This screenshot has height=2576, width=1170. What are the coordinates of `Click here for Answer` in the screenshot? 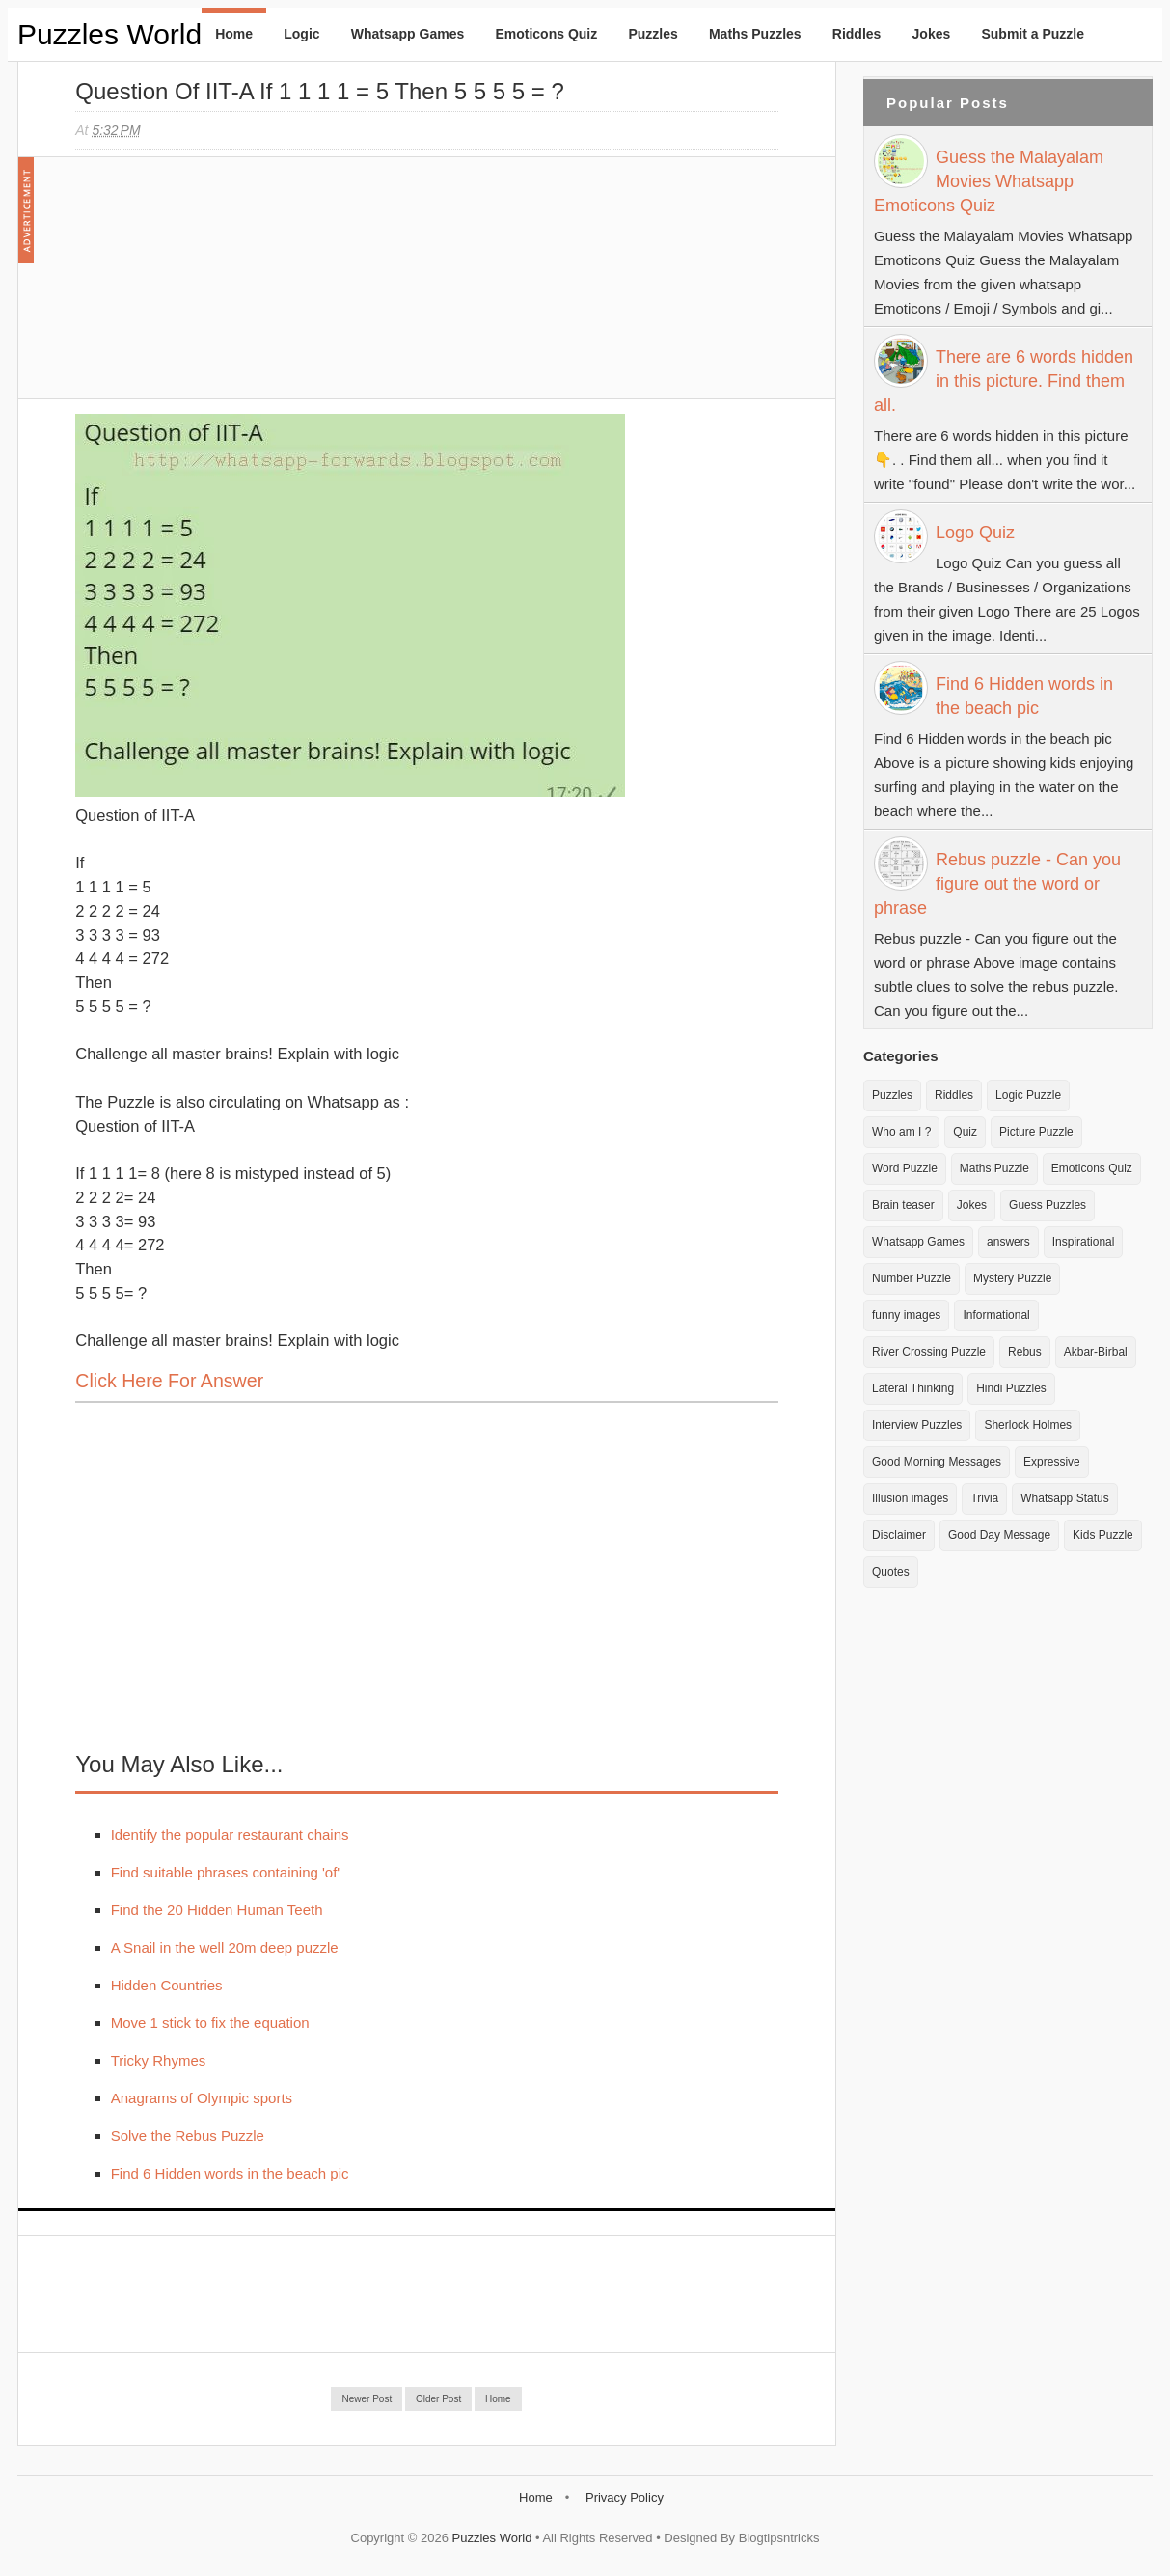 It's located at (169, 1380).